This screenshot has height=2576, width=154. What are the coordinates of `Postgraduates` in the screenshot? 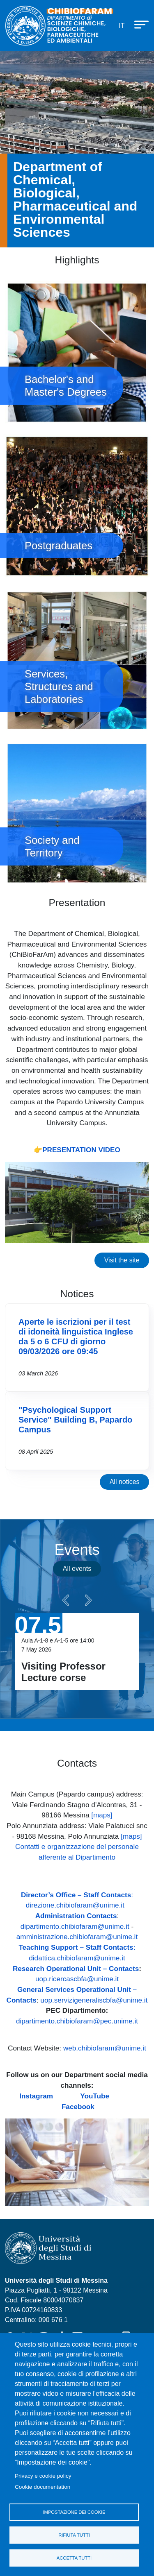 It's located at (77, 506).